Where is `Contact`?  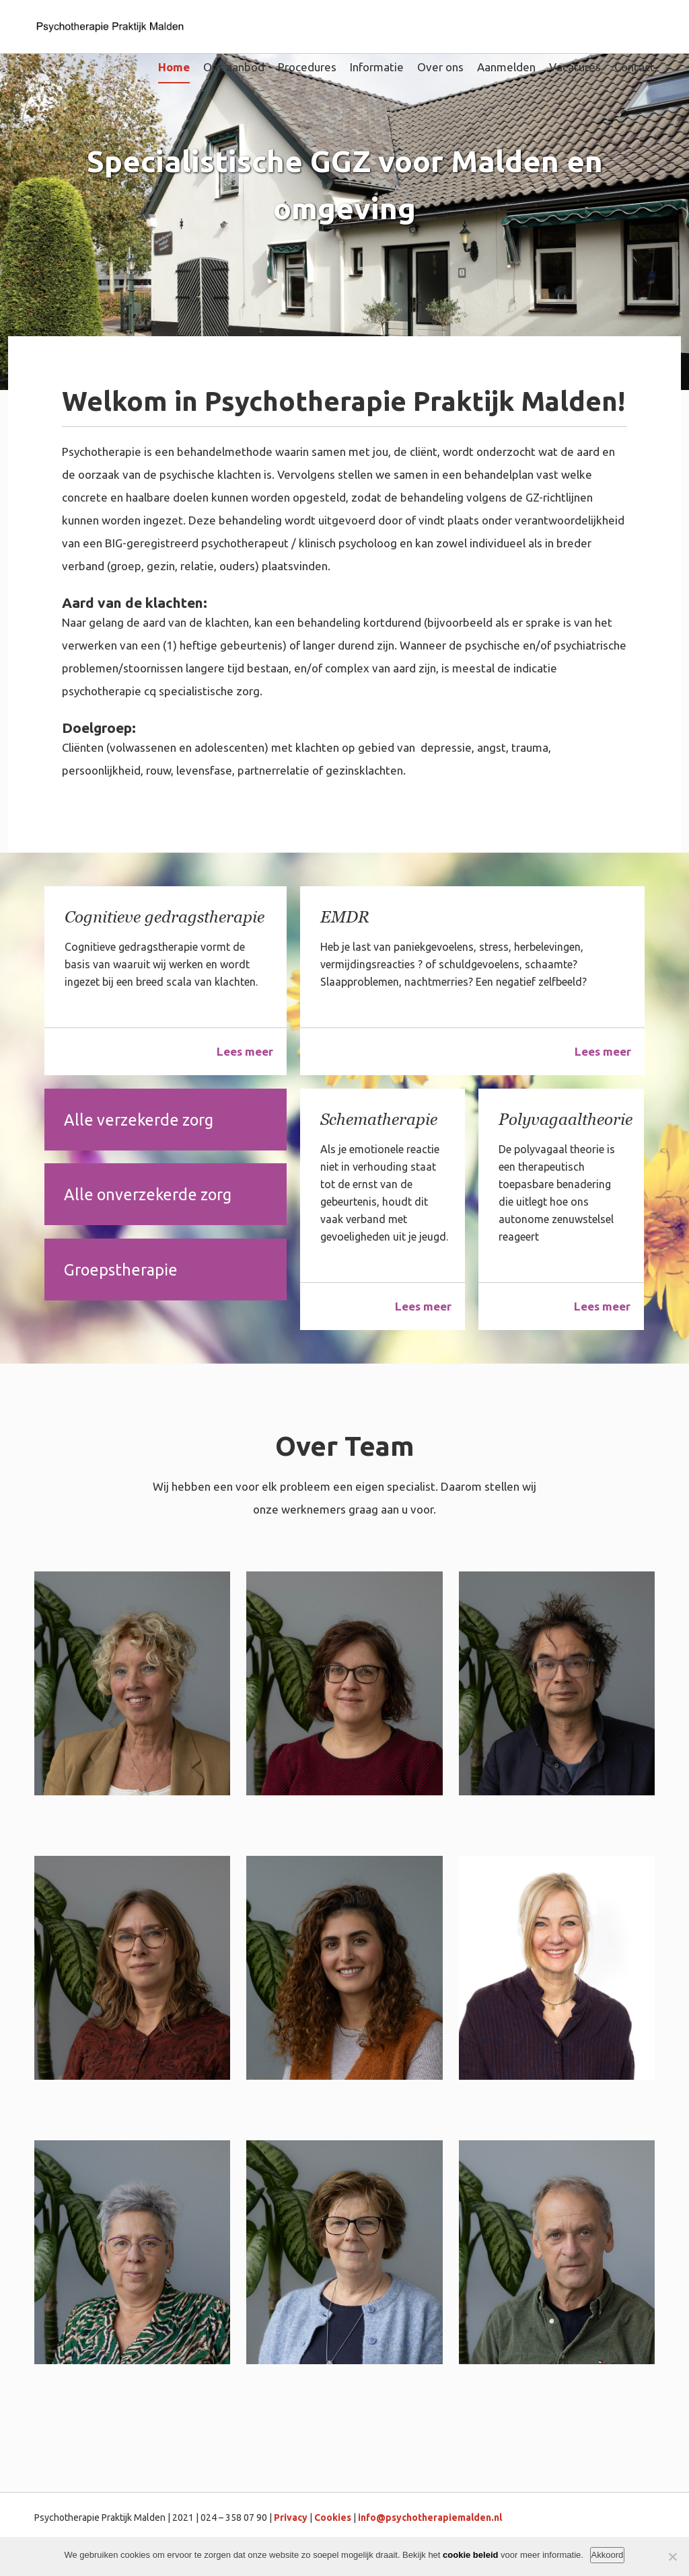
Contact is located at coordinates (634, 67).